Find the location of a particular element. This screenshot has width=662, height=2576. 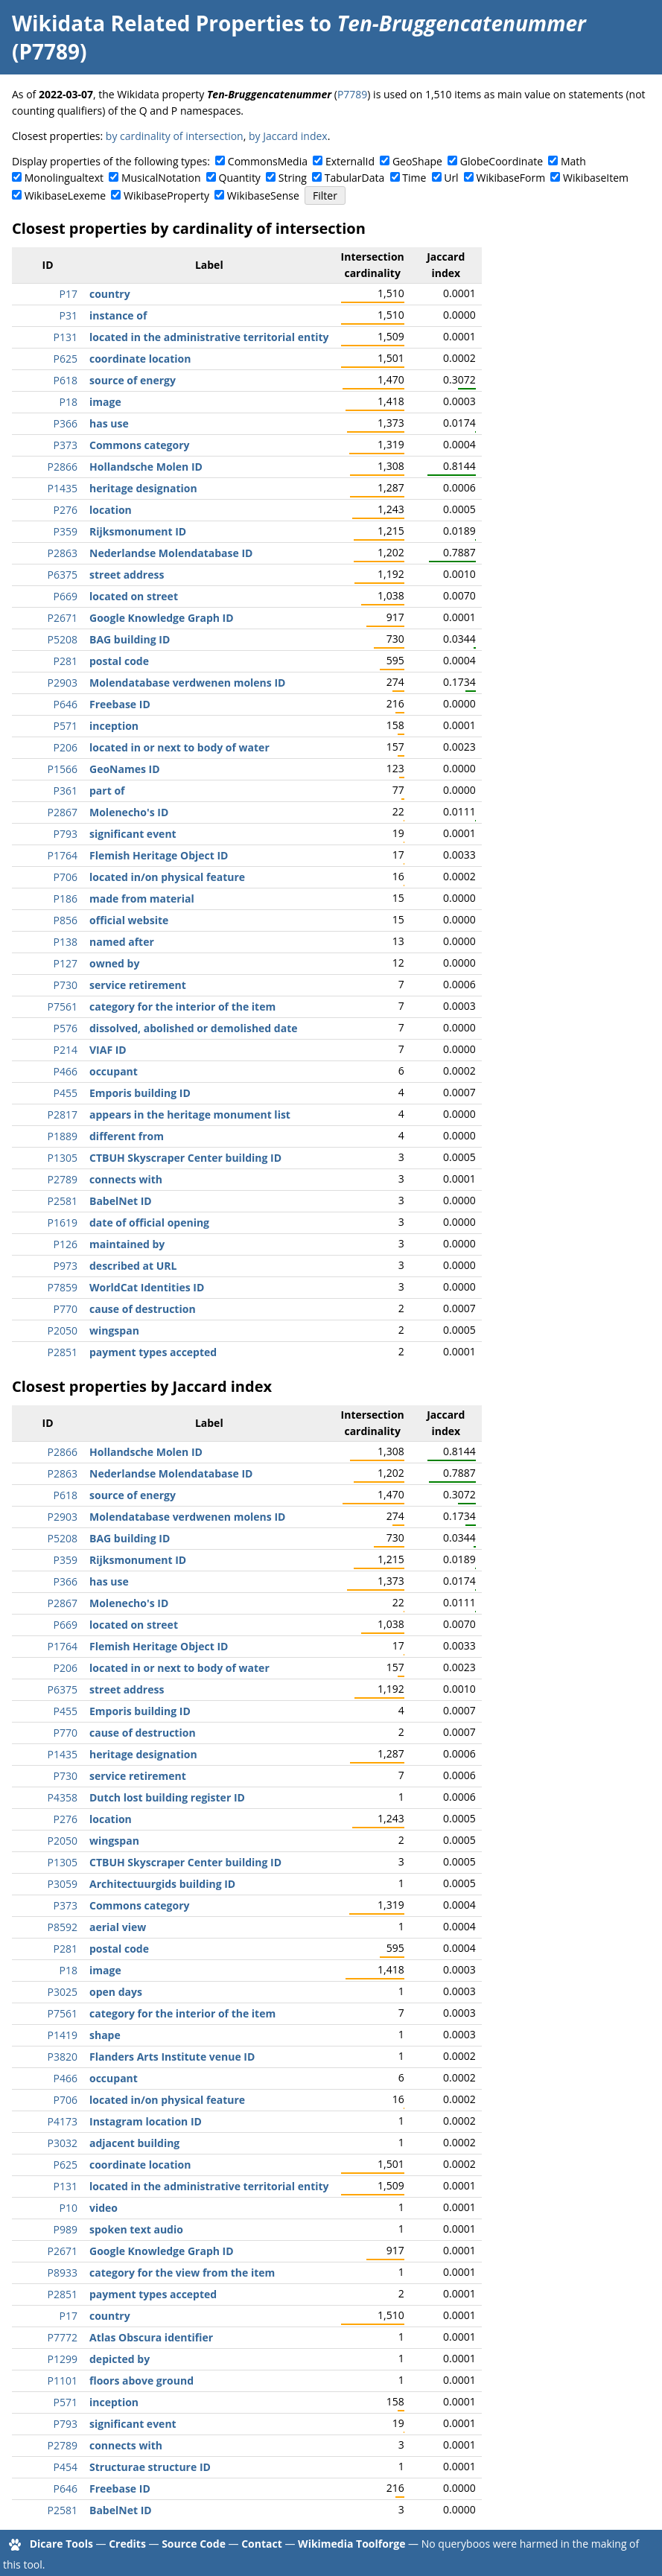

occupant is located at coordinates (113, 1071).